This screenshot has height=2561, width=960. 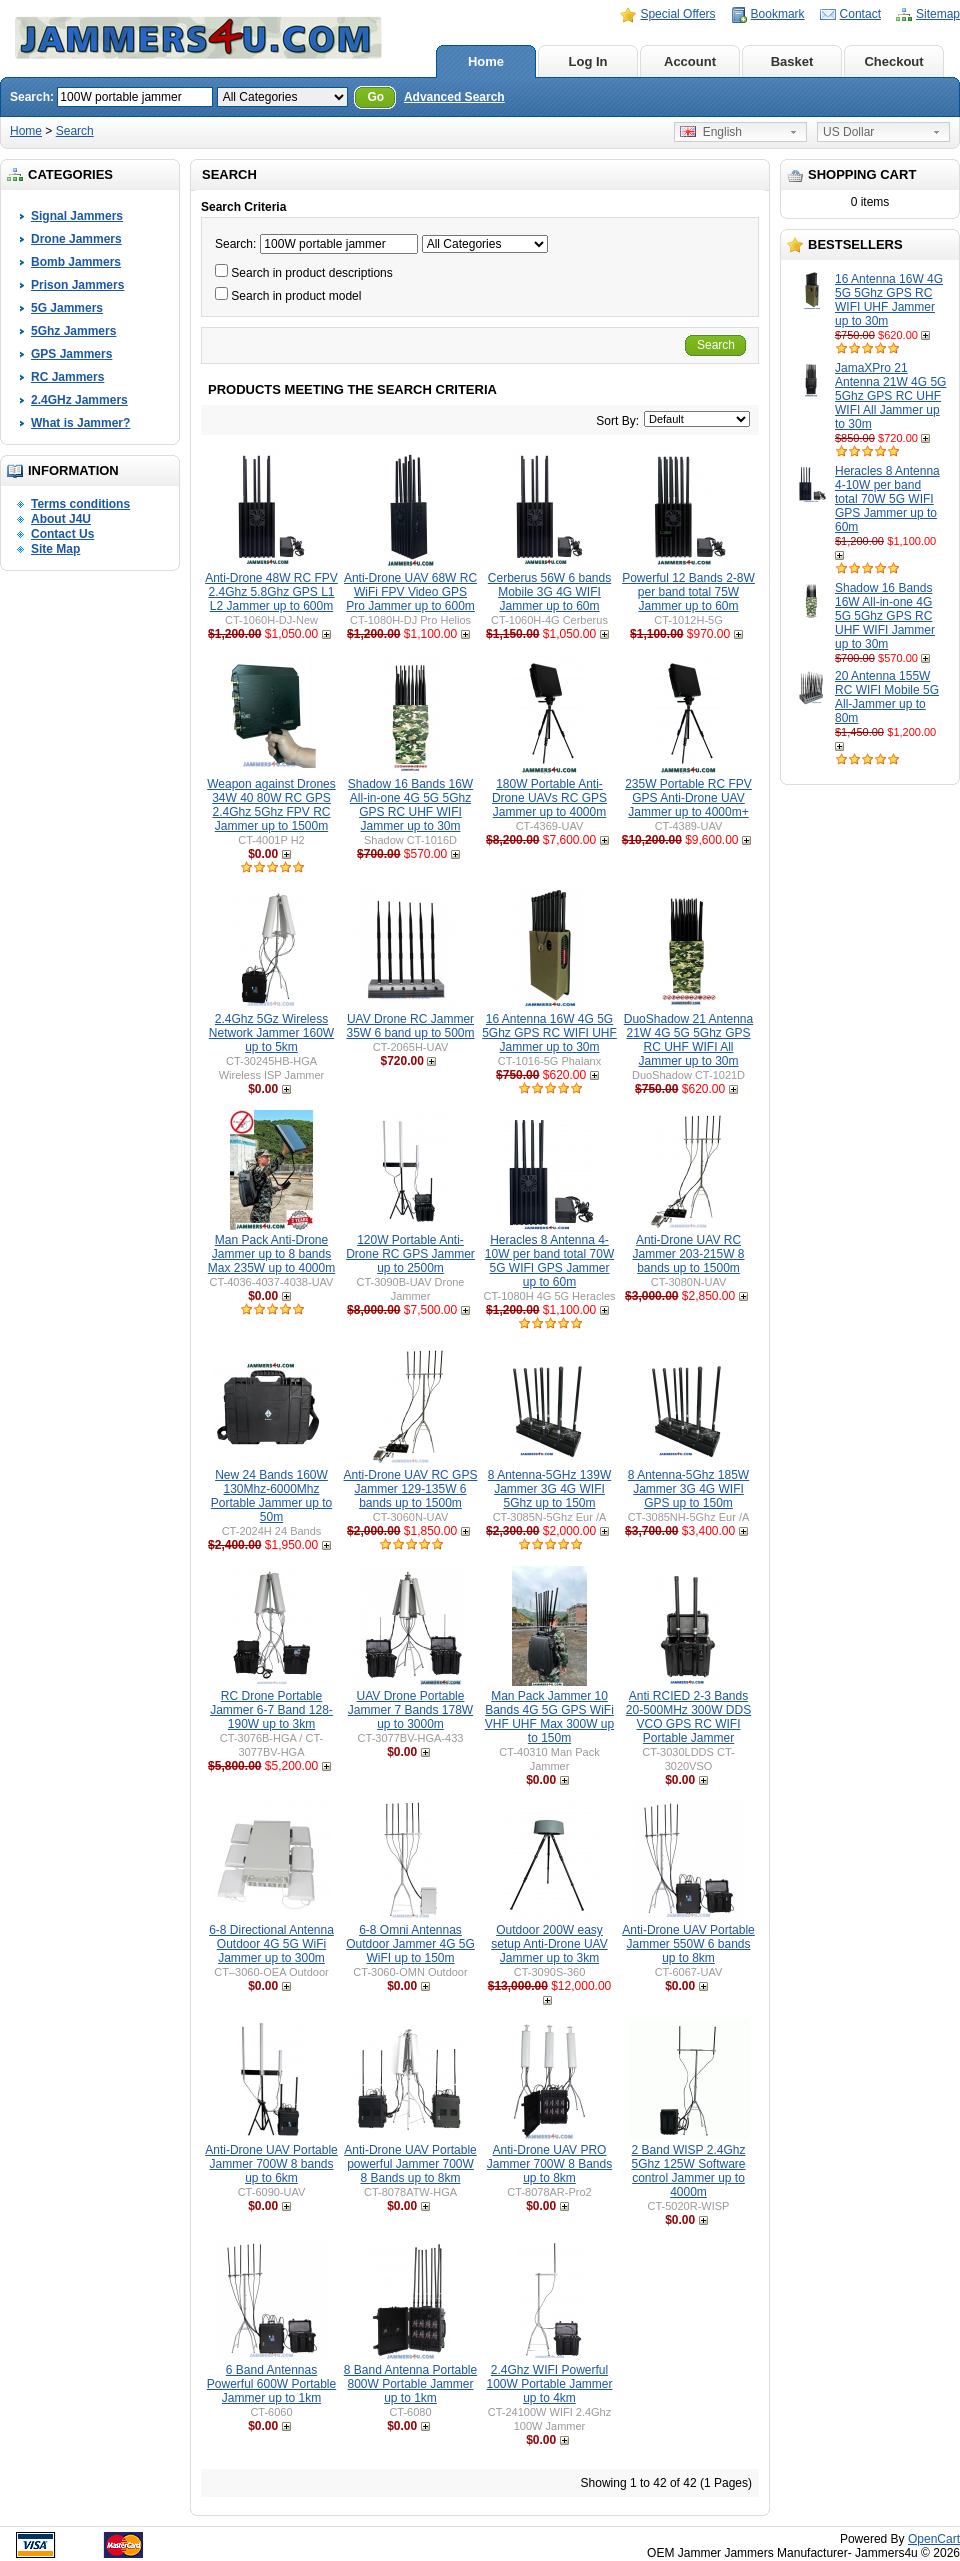 What do you see at coordinates (76, 262) in the screenshot?
I see `Bomb Jammers` at bounding box center [76, 262].